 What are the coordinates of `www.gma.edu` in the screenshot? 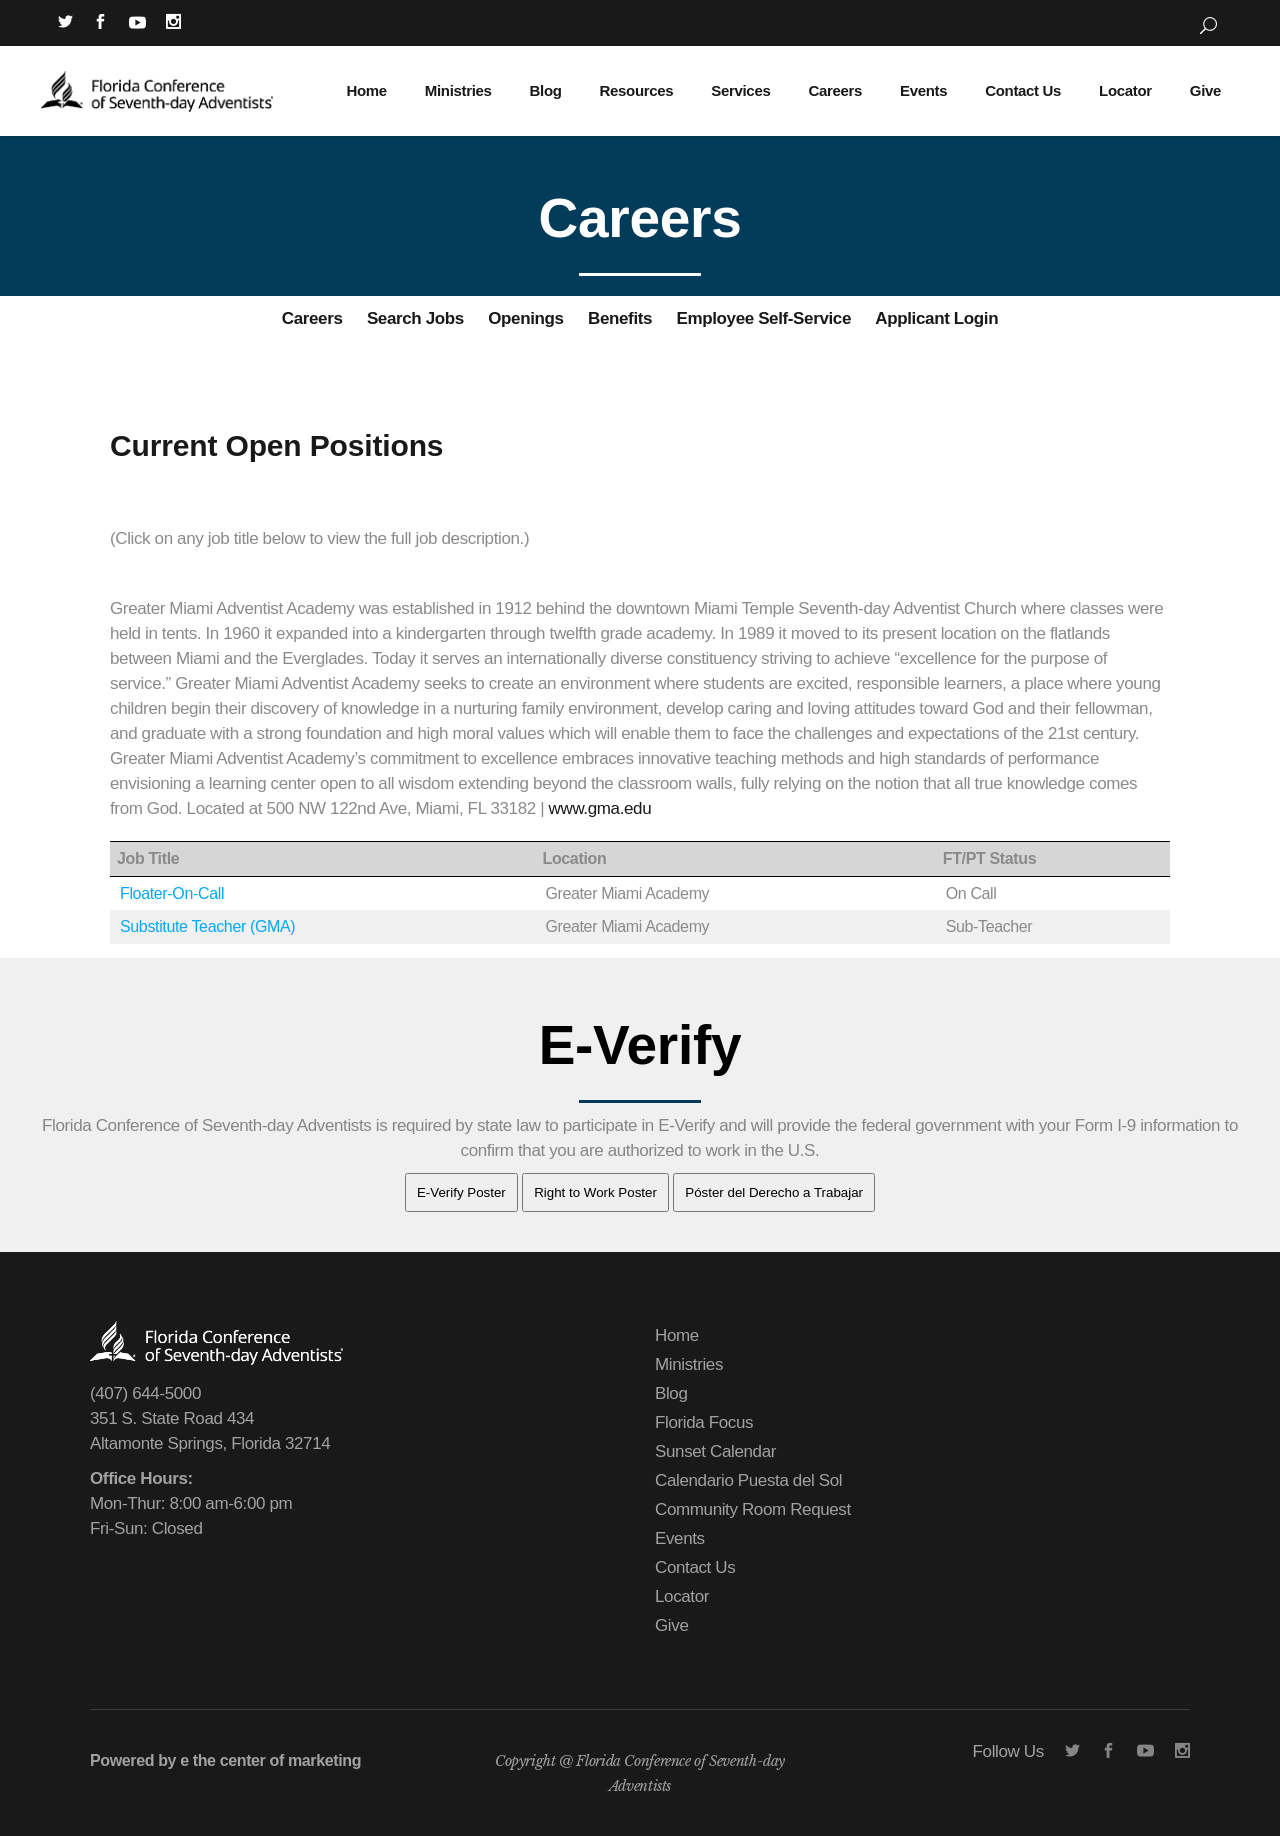 It's located at (600, 808).